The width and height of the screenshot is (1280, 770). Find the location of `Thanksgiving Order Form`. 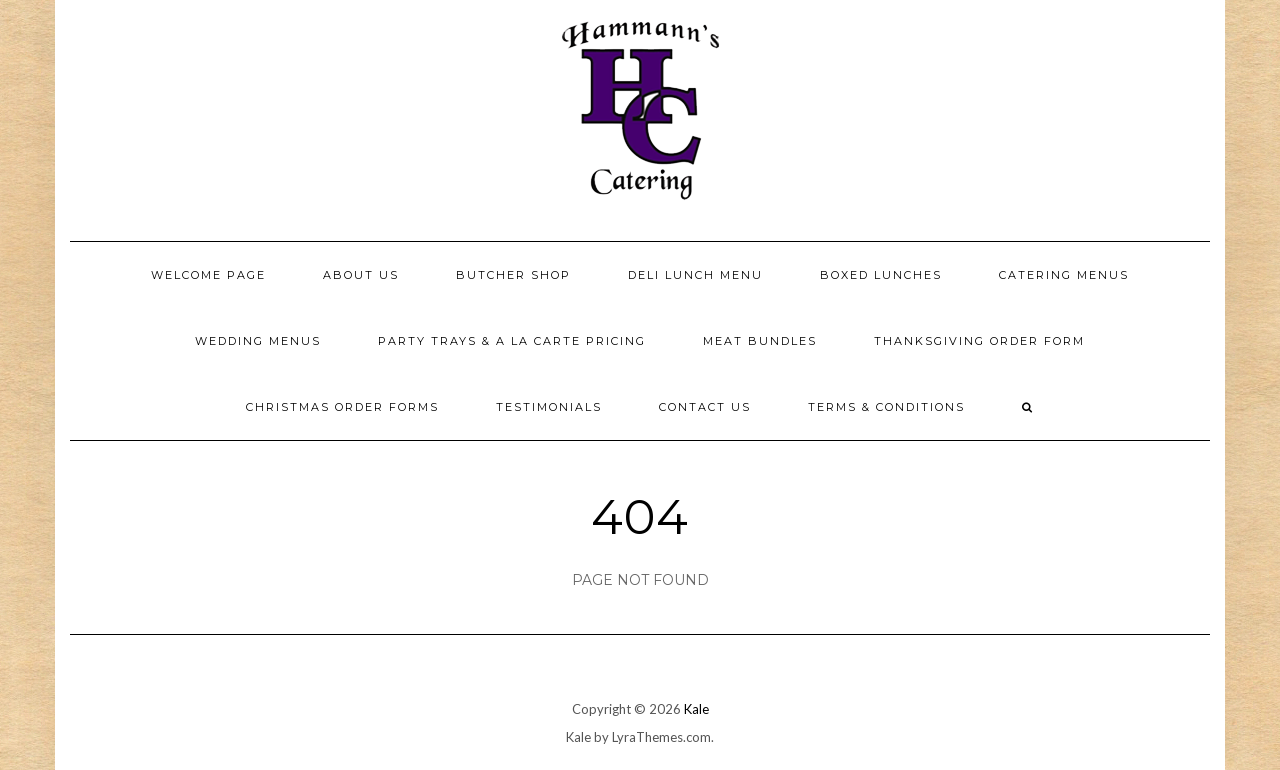

Thanksgiving Order Form is located at coordinates (979, 341).